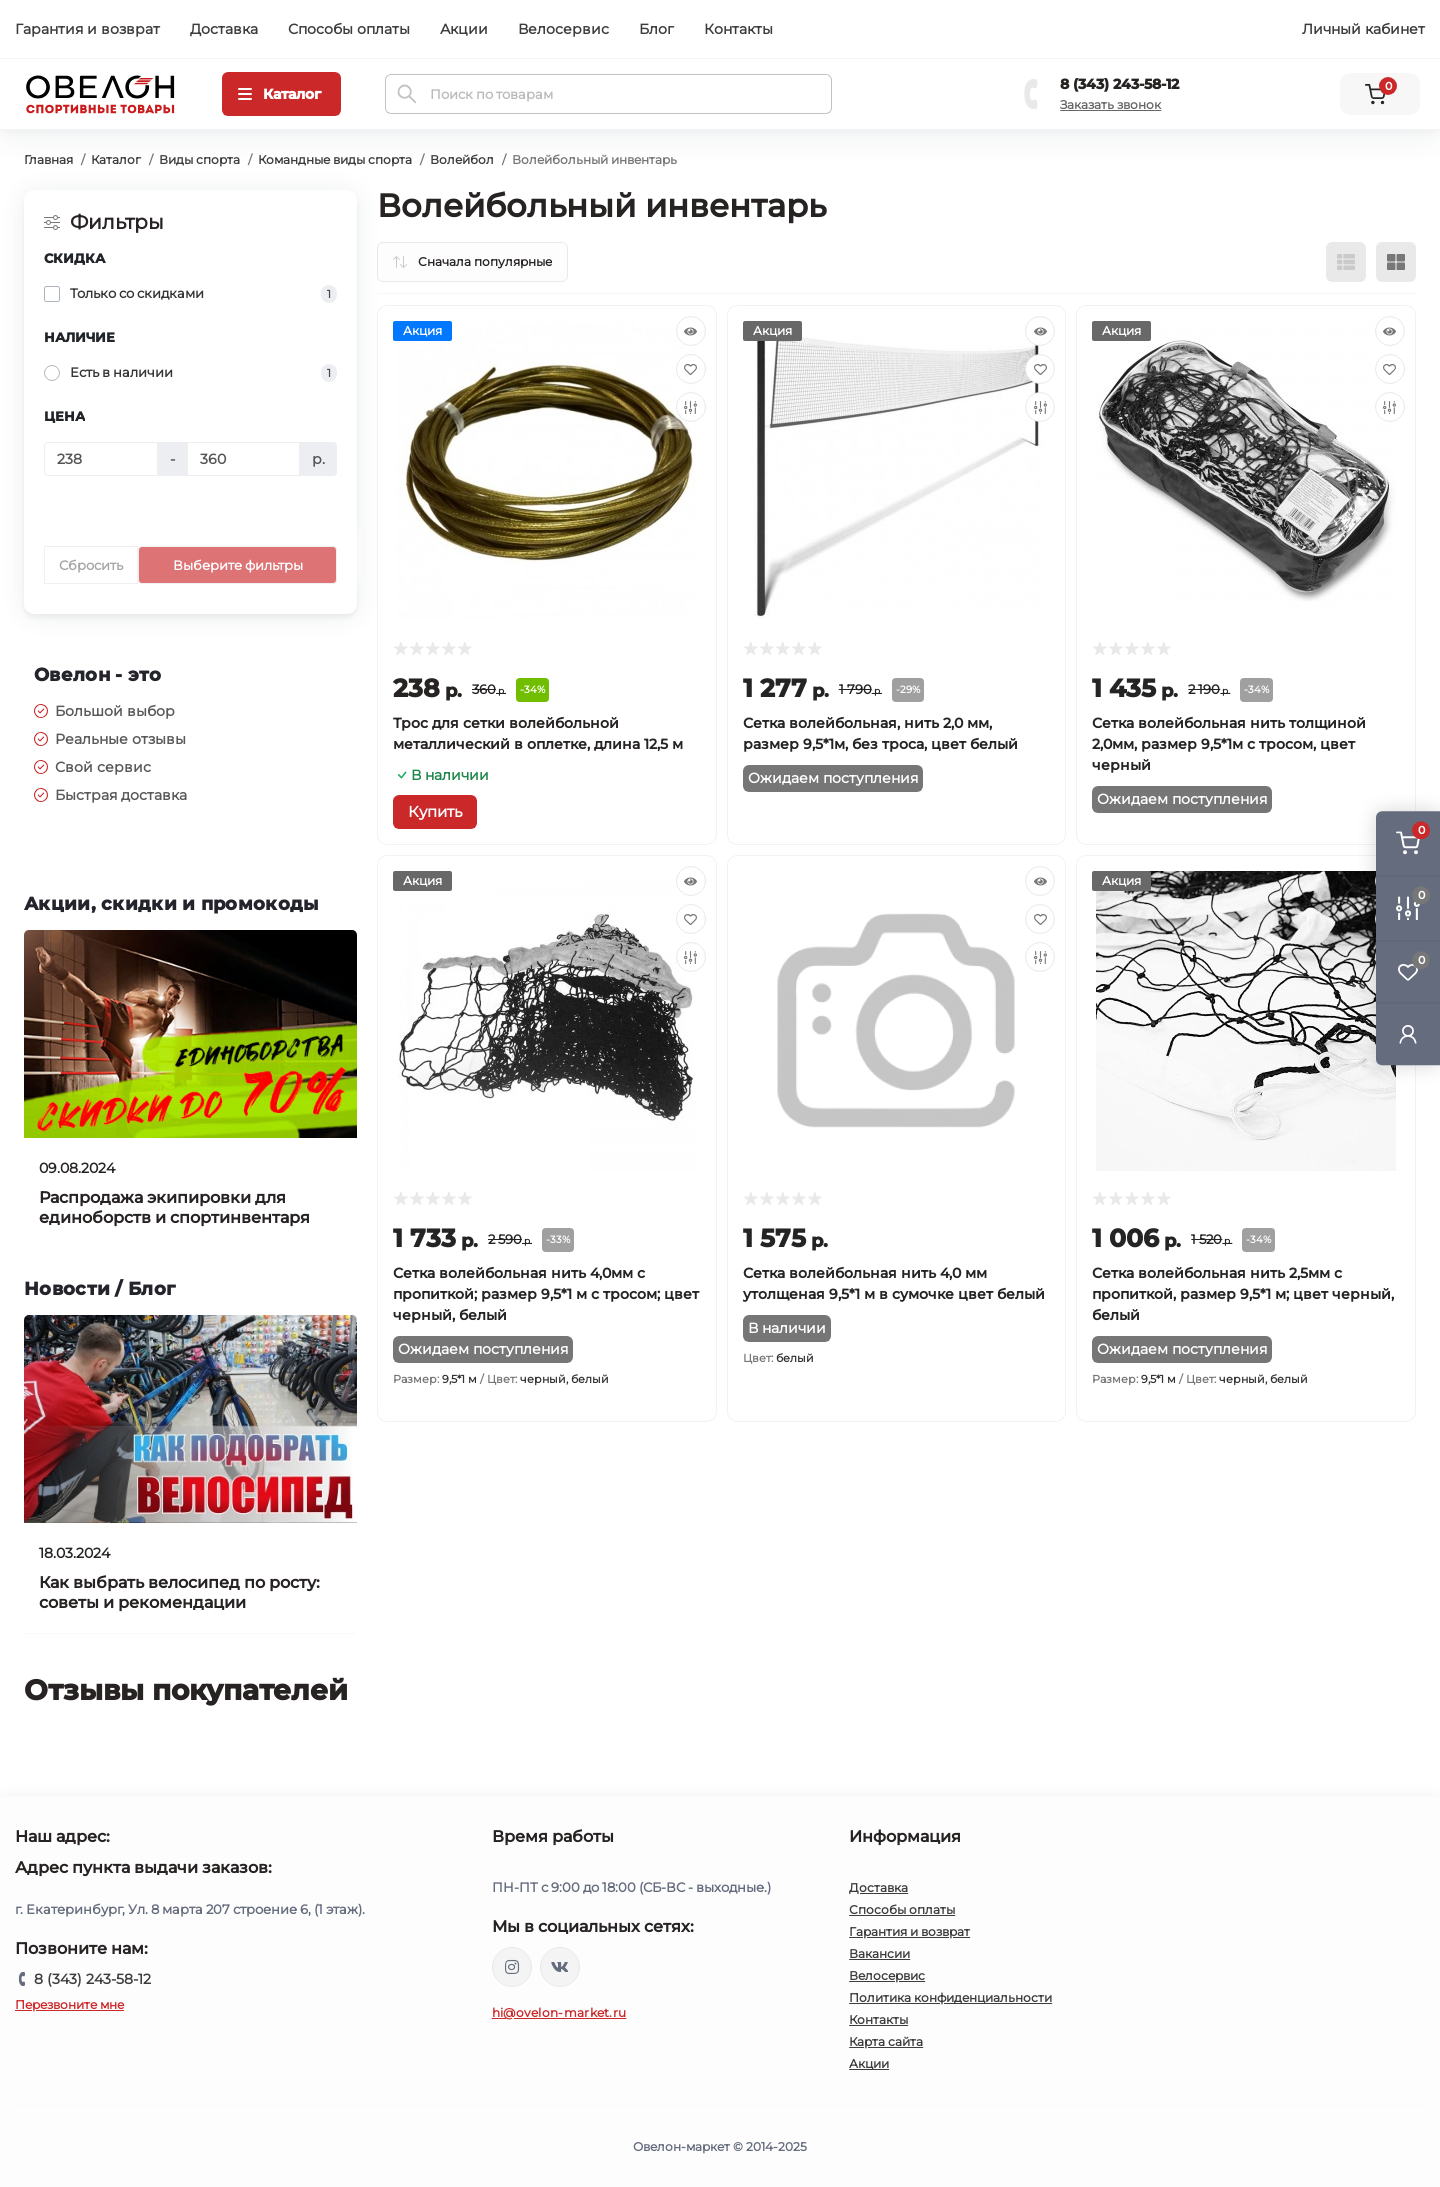 This screenshot has height=2187, width=1440. I want to click on Каталог, so click(116, 159).